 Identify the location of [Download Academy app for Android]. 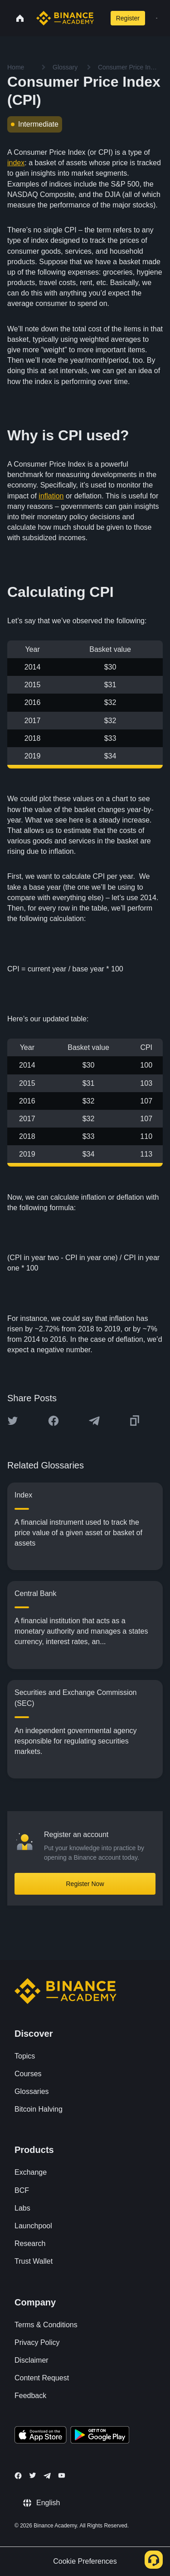
(99, 2436).